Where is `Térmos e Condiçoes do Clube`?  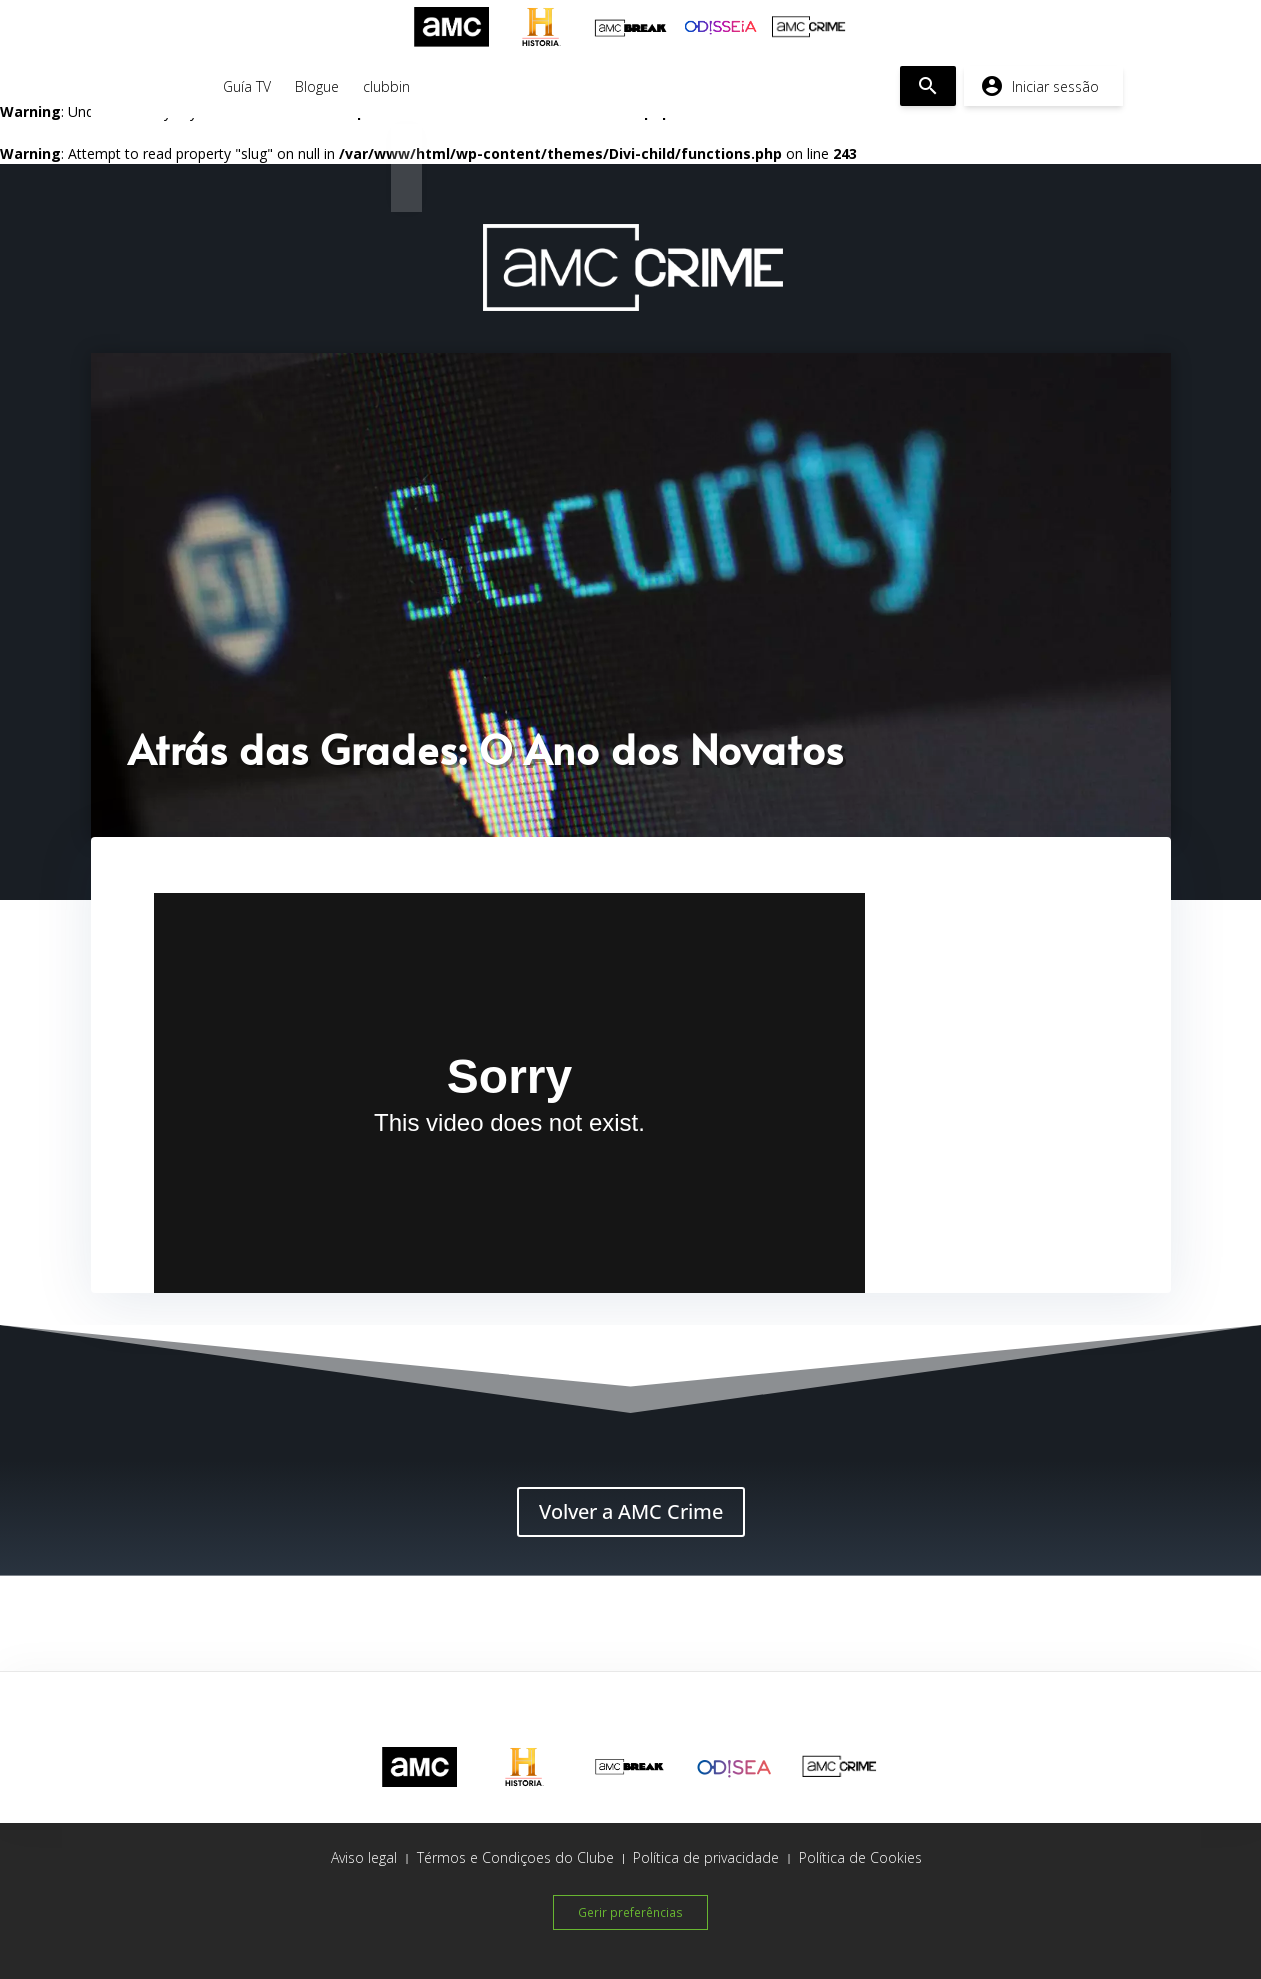 Térmos e Condiçoes do Clube is located at coordinates (515, 1857).